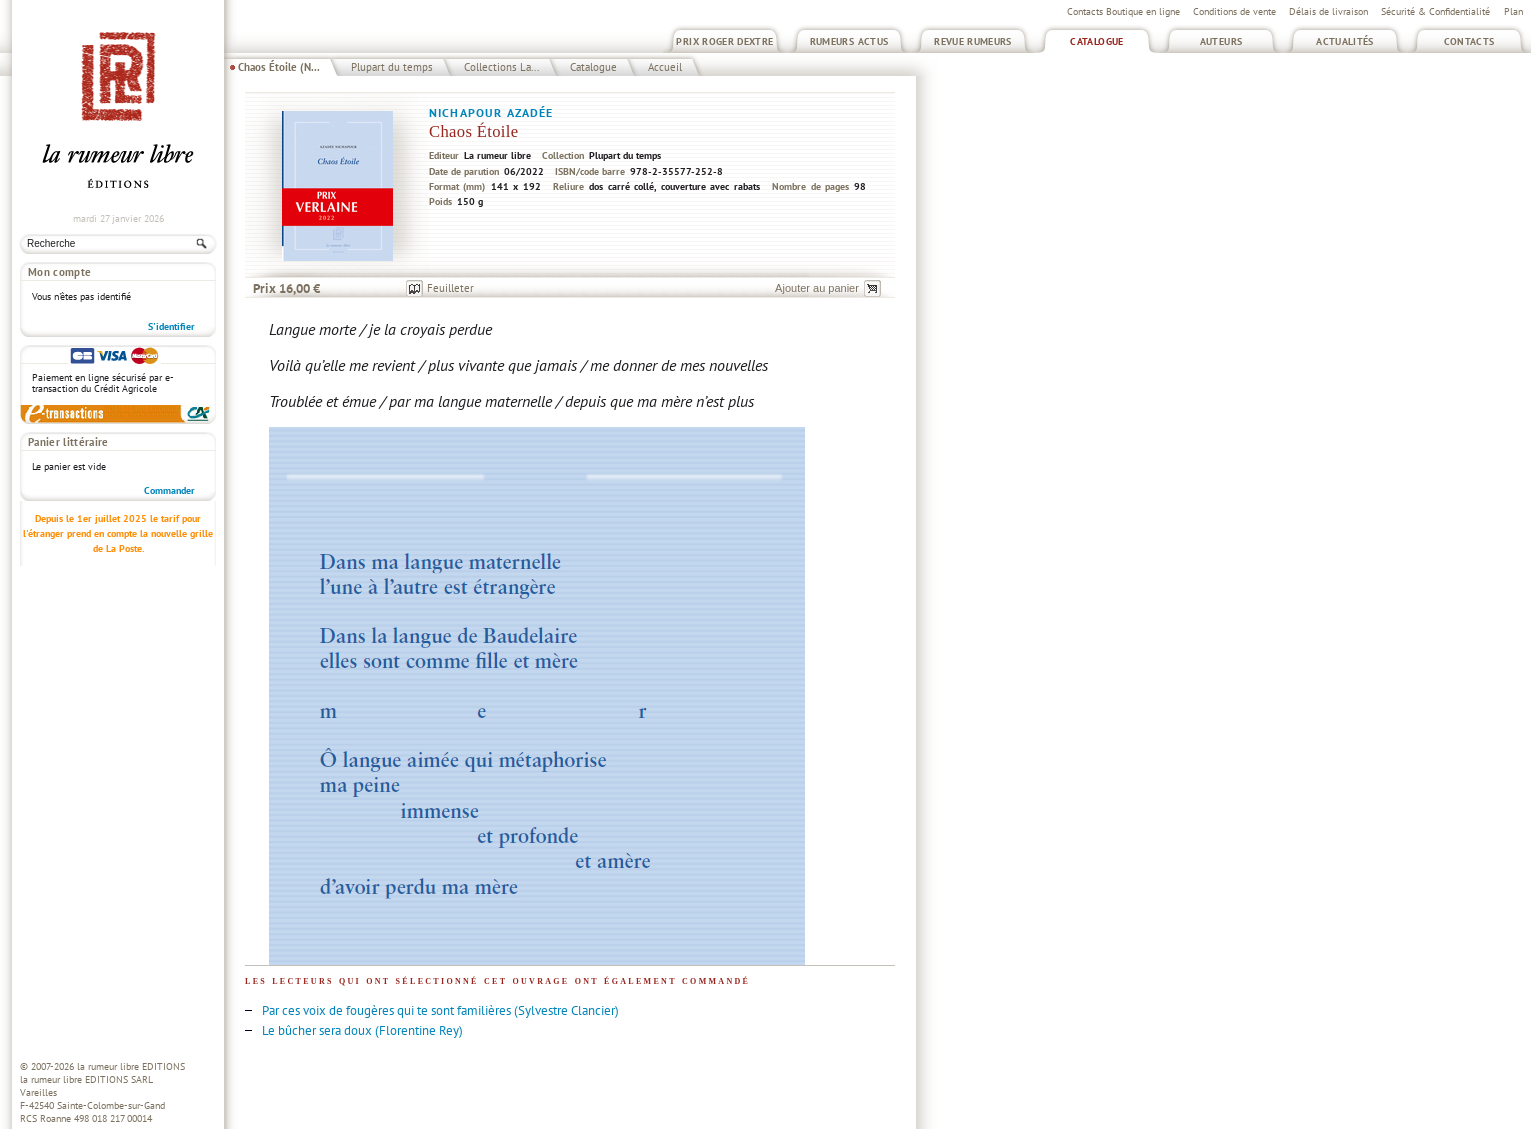 This screenshot has width=1531, height=1129. I want to click on S'identifier, so click(171, 326).